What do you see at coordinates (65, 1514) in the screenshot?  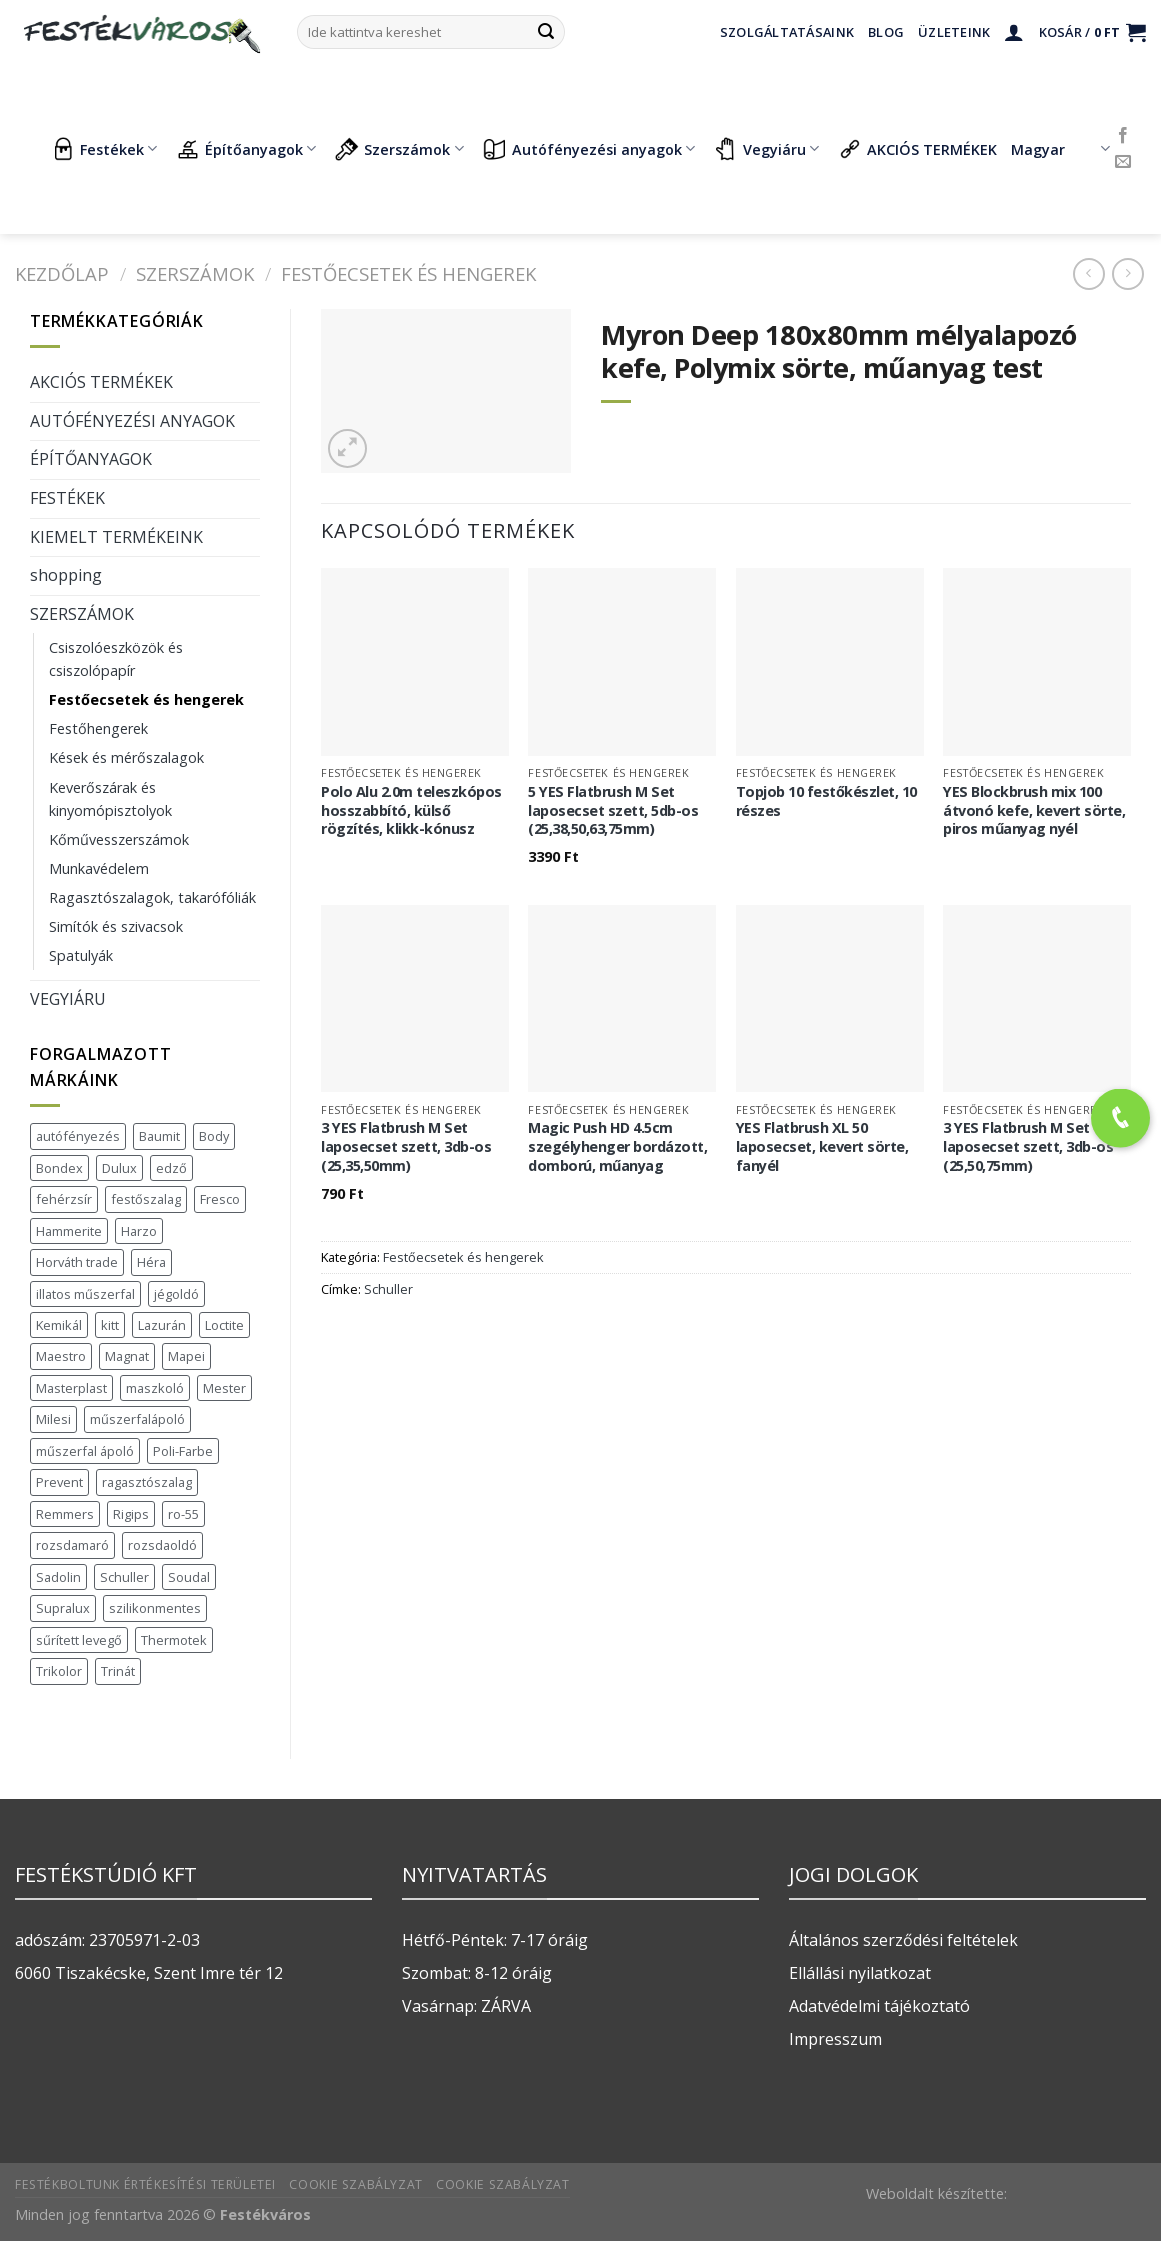 I see `Remmers [Remmers (2 termék)]` at bounding box center [65, 1514].